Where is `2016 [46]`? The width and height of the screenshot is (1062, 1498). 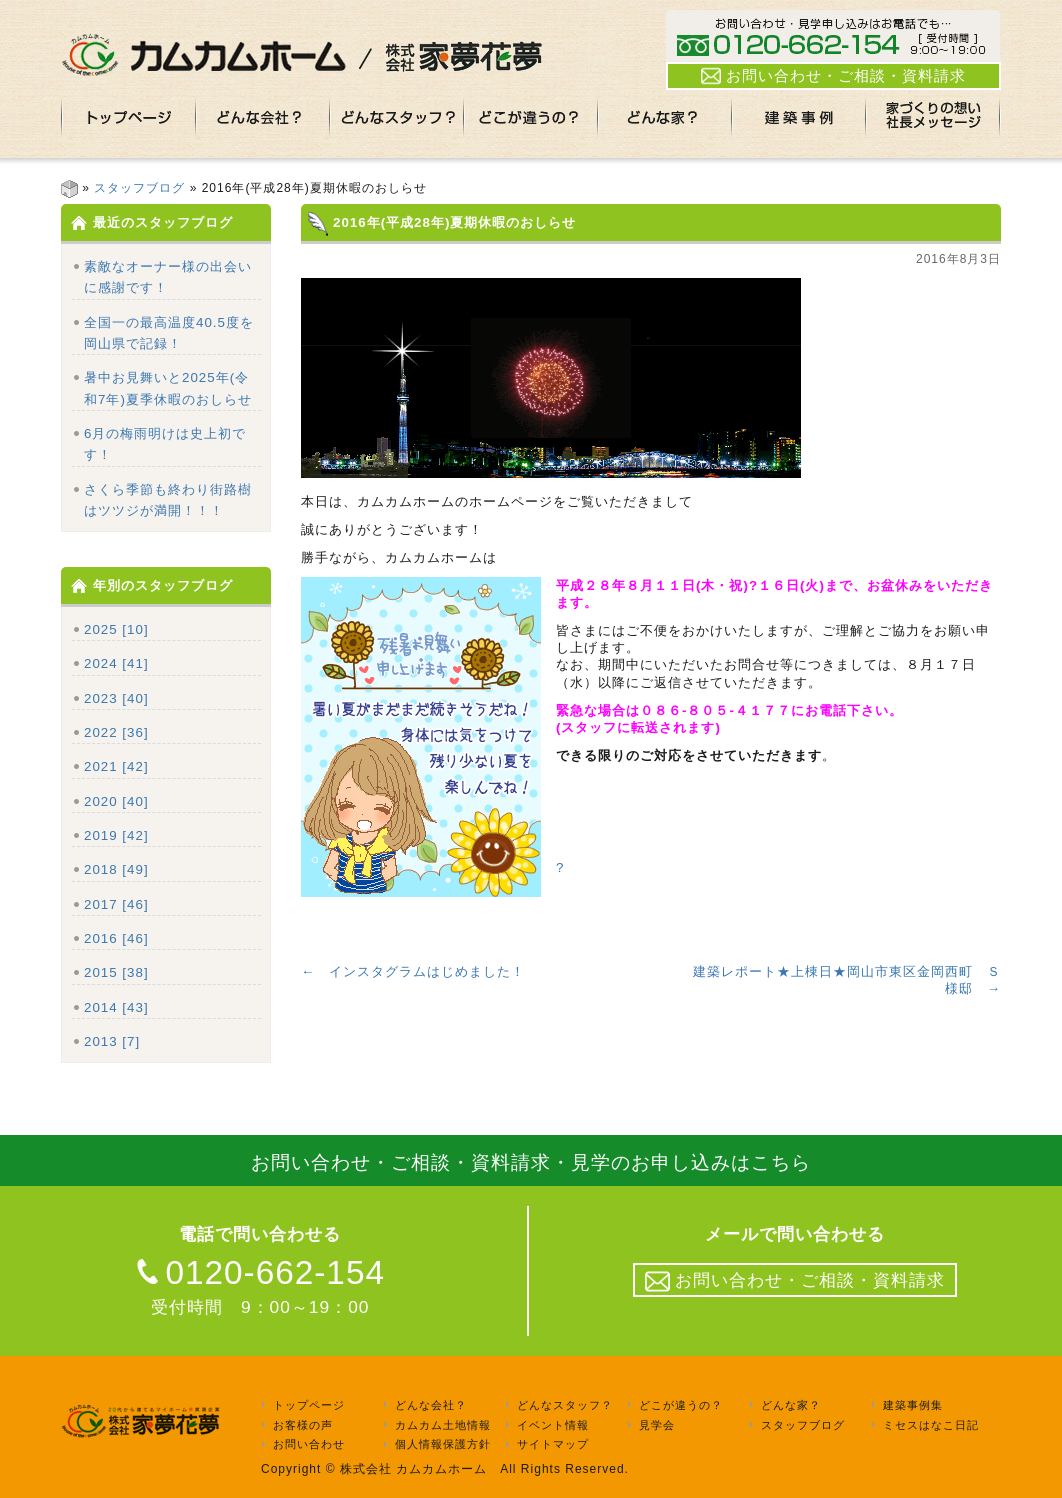 2016 [46] is located at coordinates (116, 938).